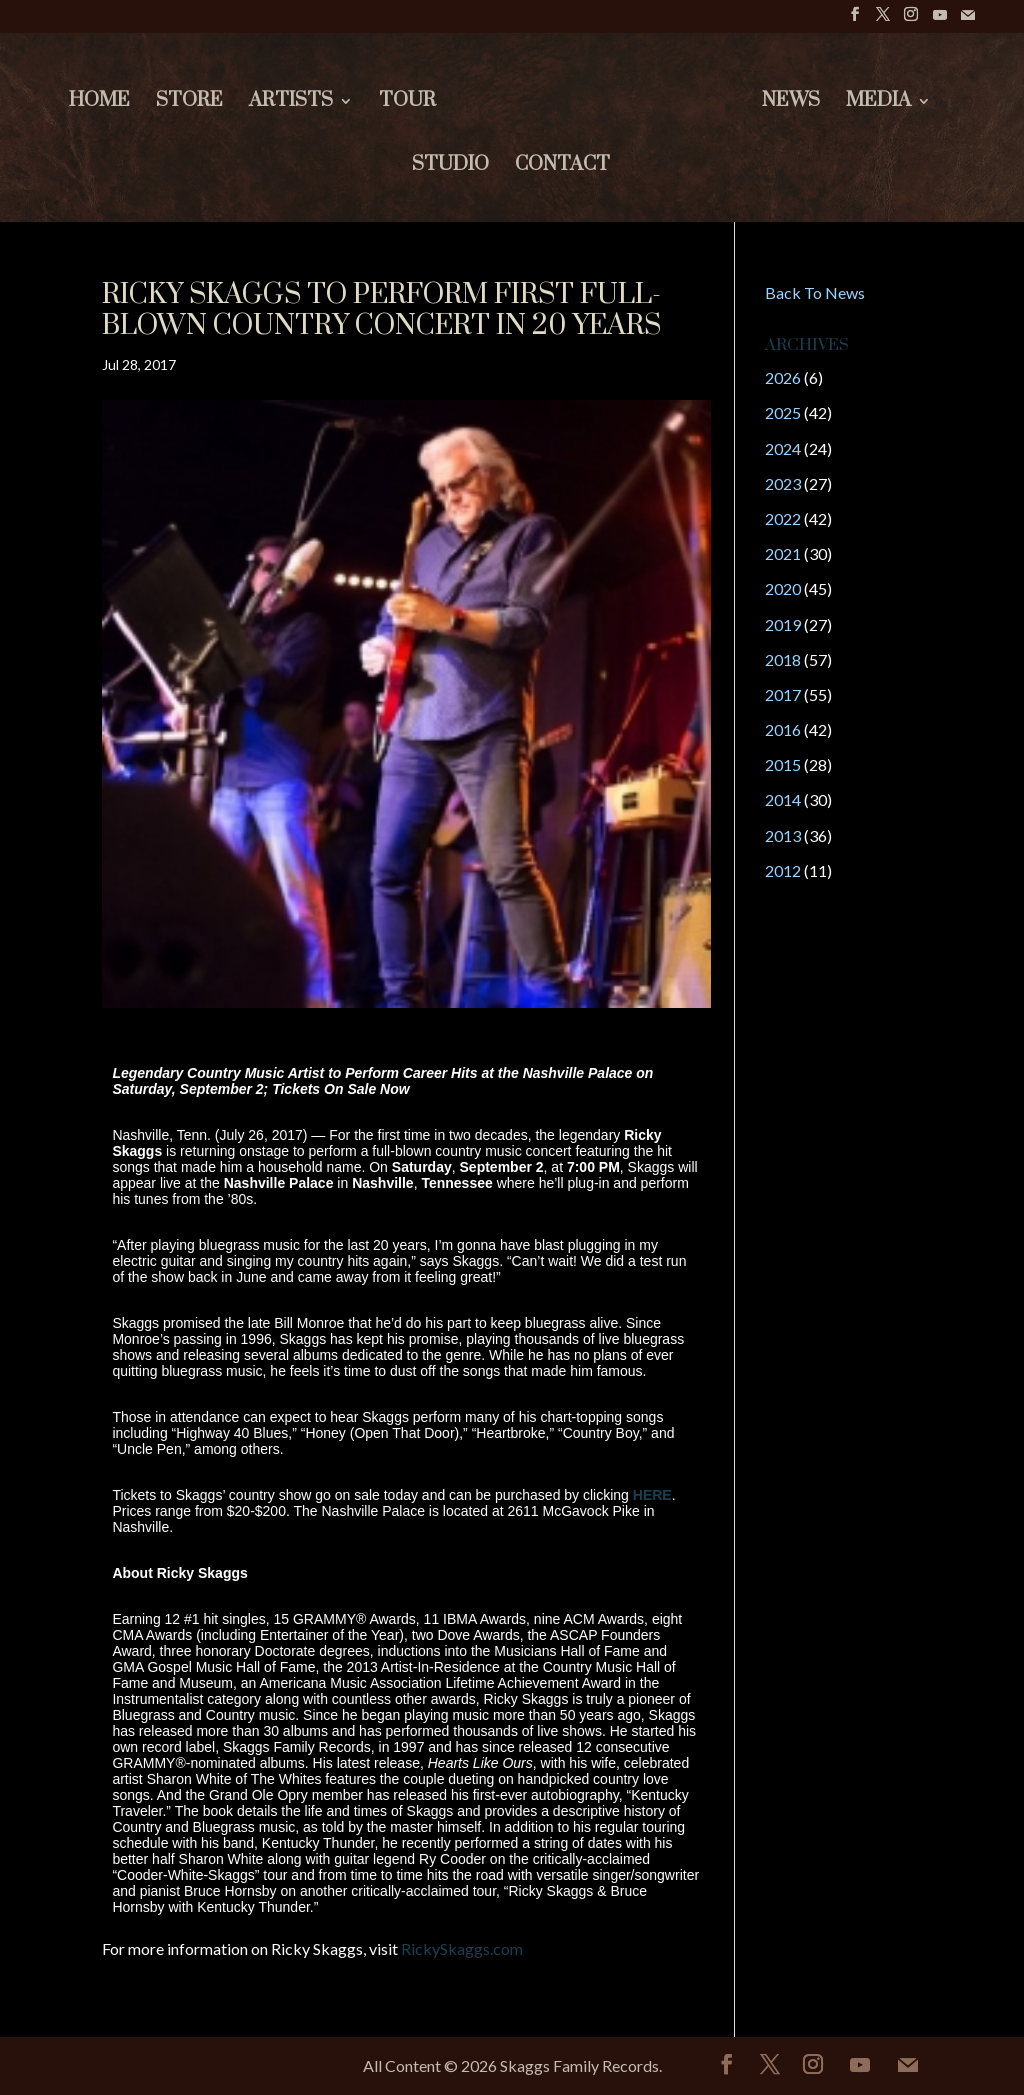  What do you see at coordinates (783, 729) in the screenshot?
I see `2016` at bounding box center [783, 729].